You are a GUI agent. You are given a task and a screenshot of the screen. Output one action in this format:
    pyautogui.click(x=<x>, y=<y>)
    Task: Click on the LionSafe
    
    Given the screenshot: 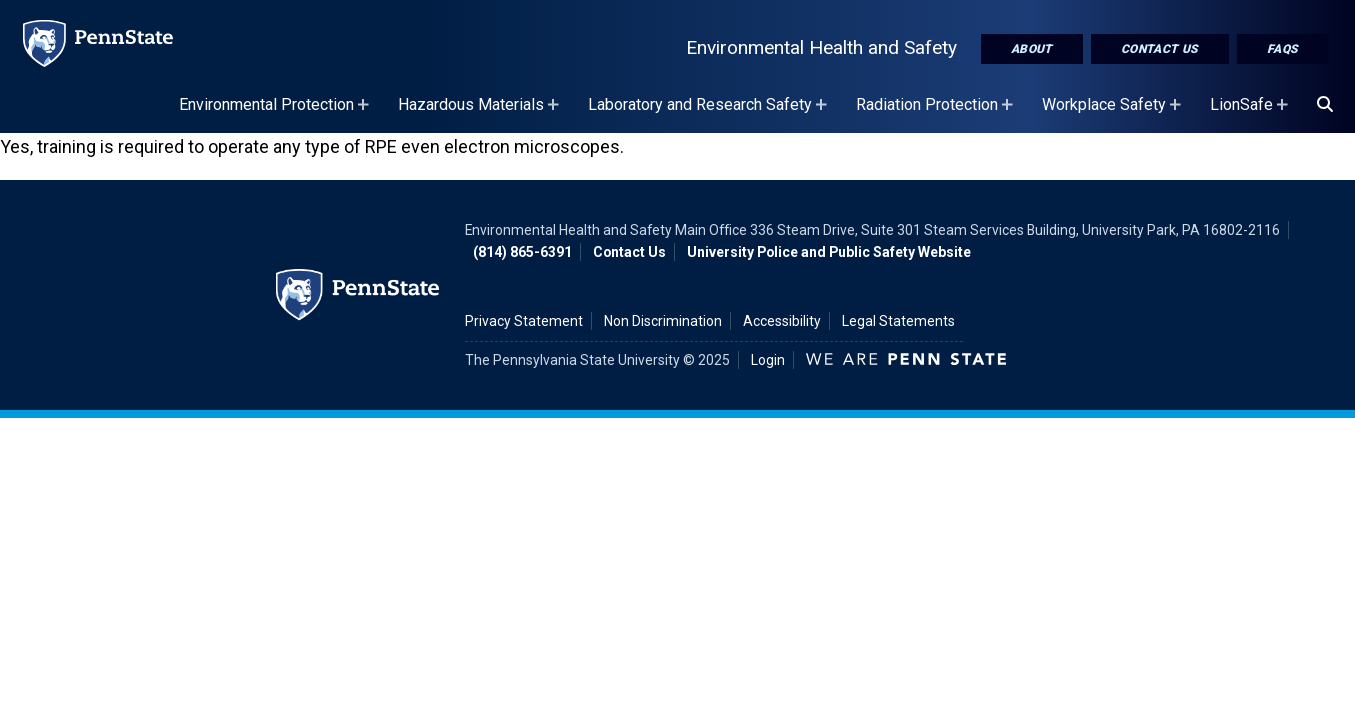 What is the action you would take?
    pyautogui.click(x=1251, y=114)
    